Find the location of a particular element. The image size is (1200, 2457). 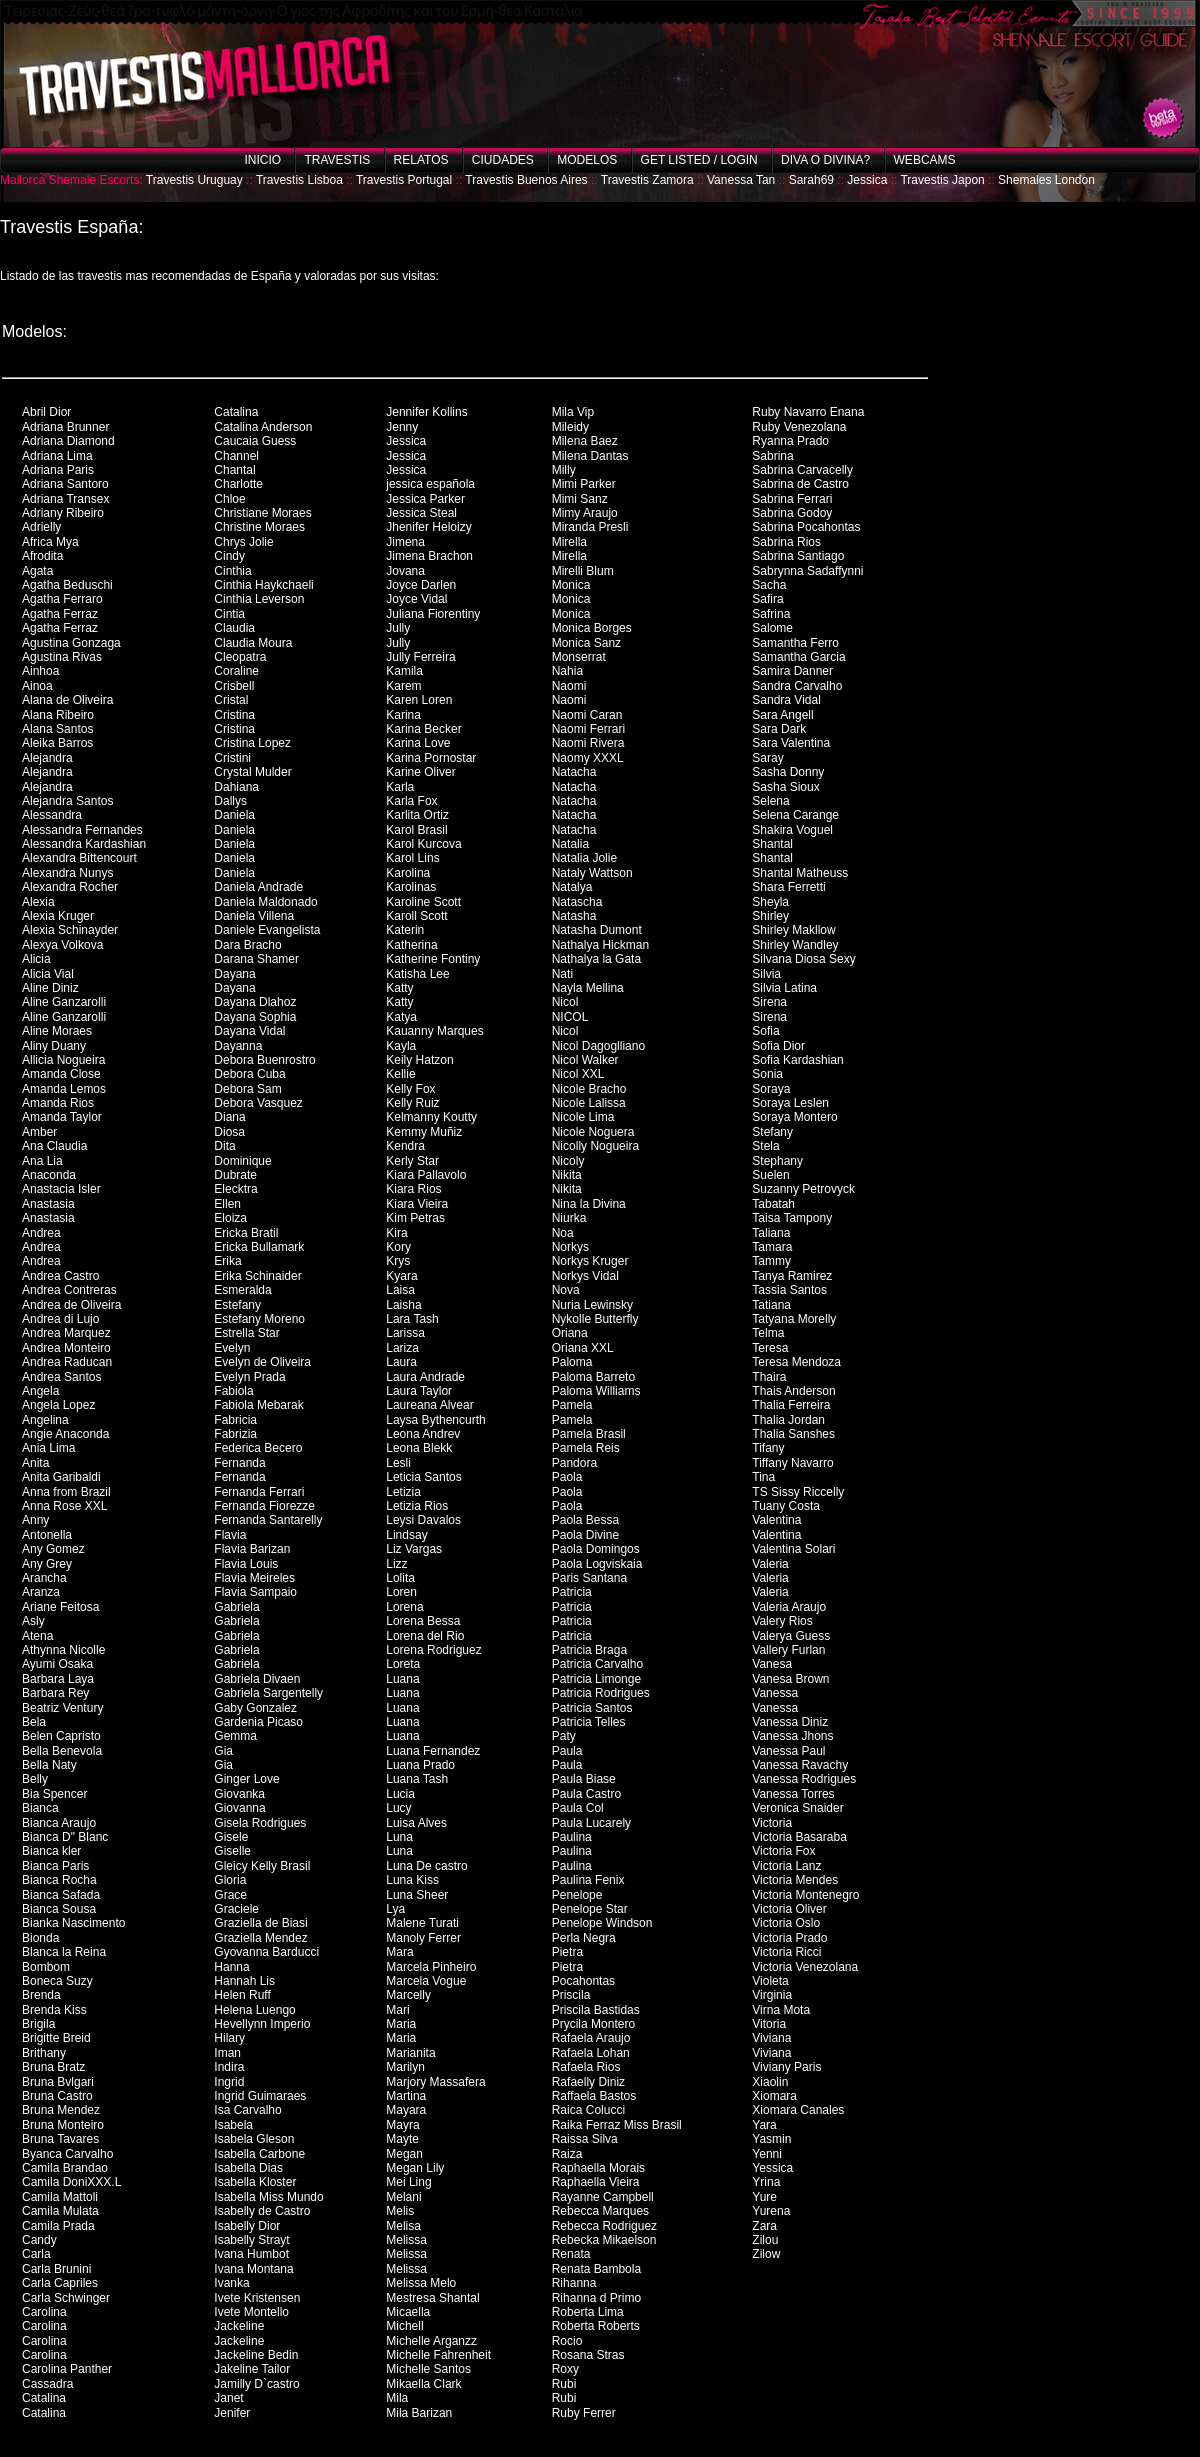

Agata is located at coordinates (37, 571).